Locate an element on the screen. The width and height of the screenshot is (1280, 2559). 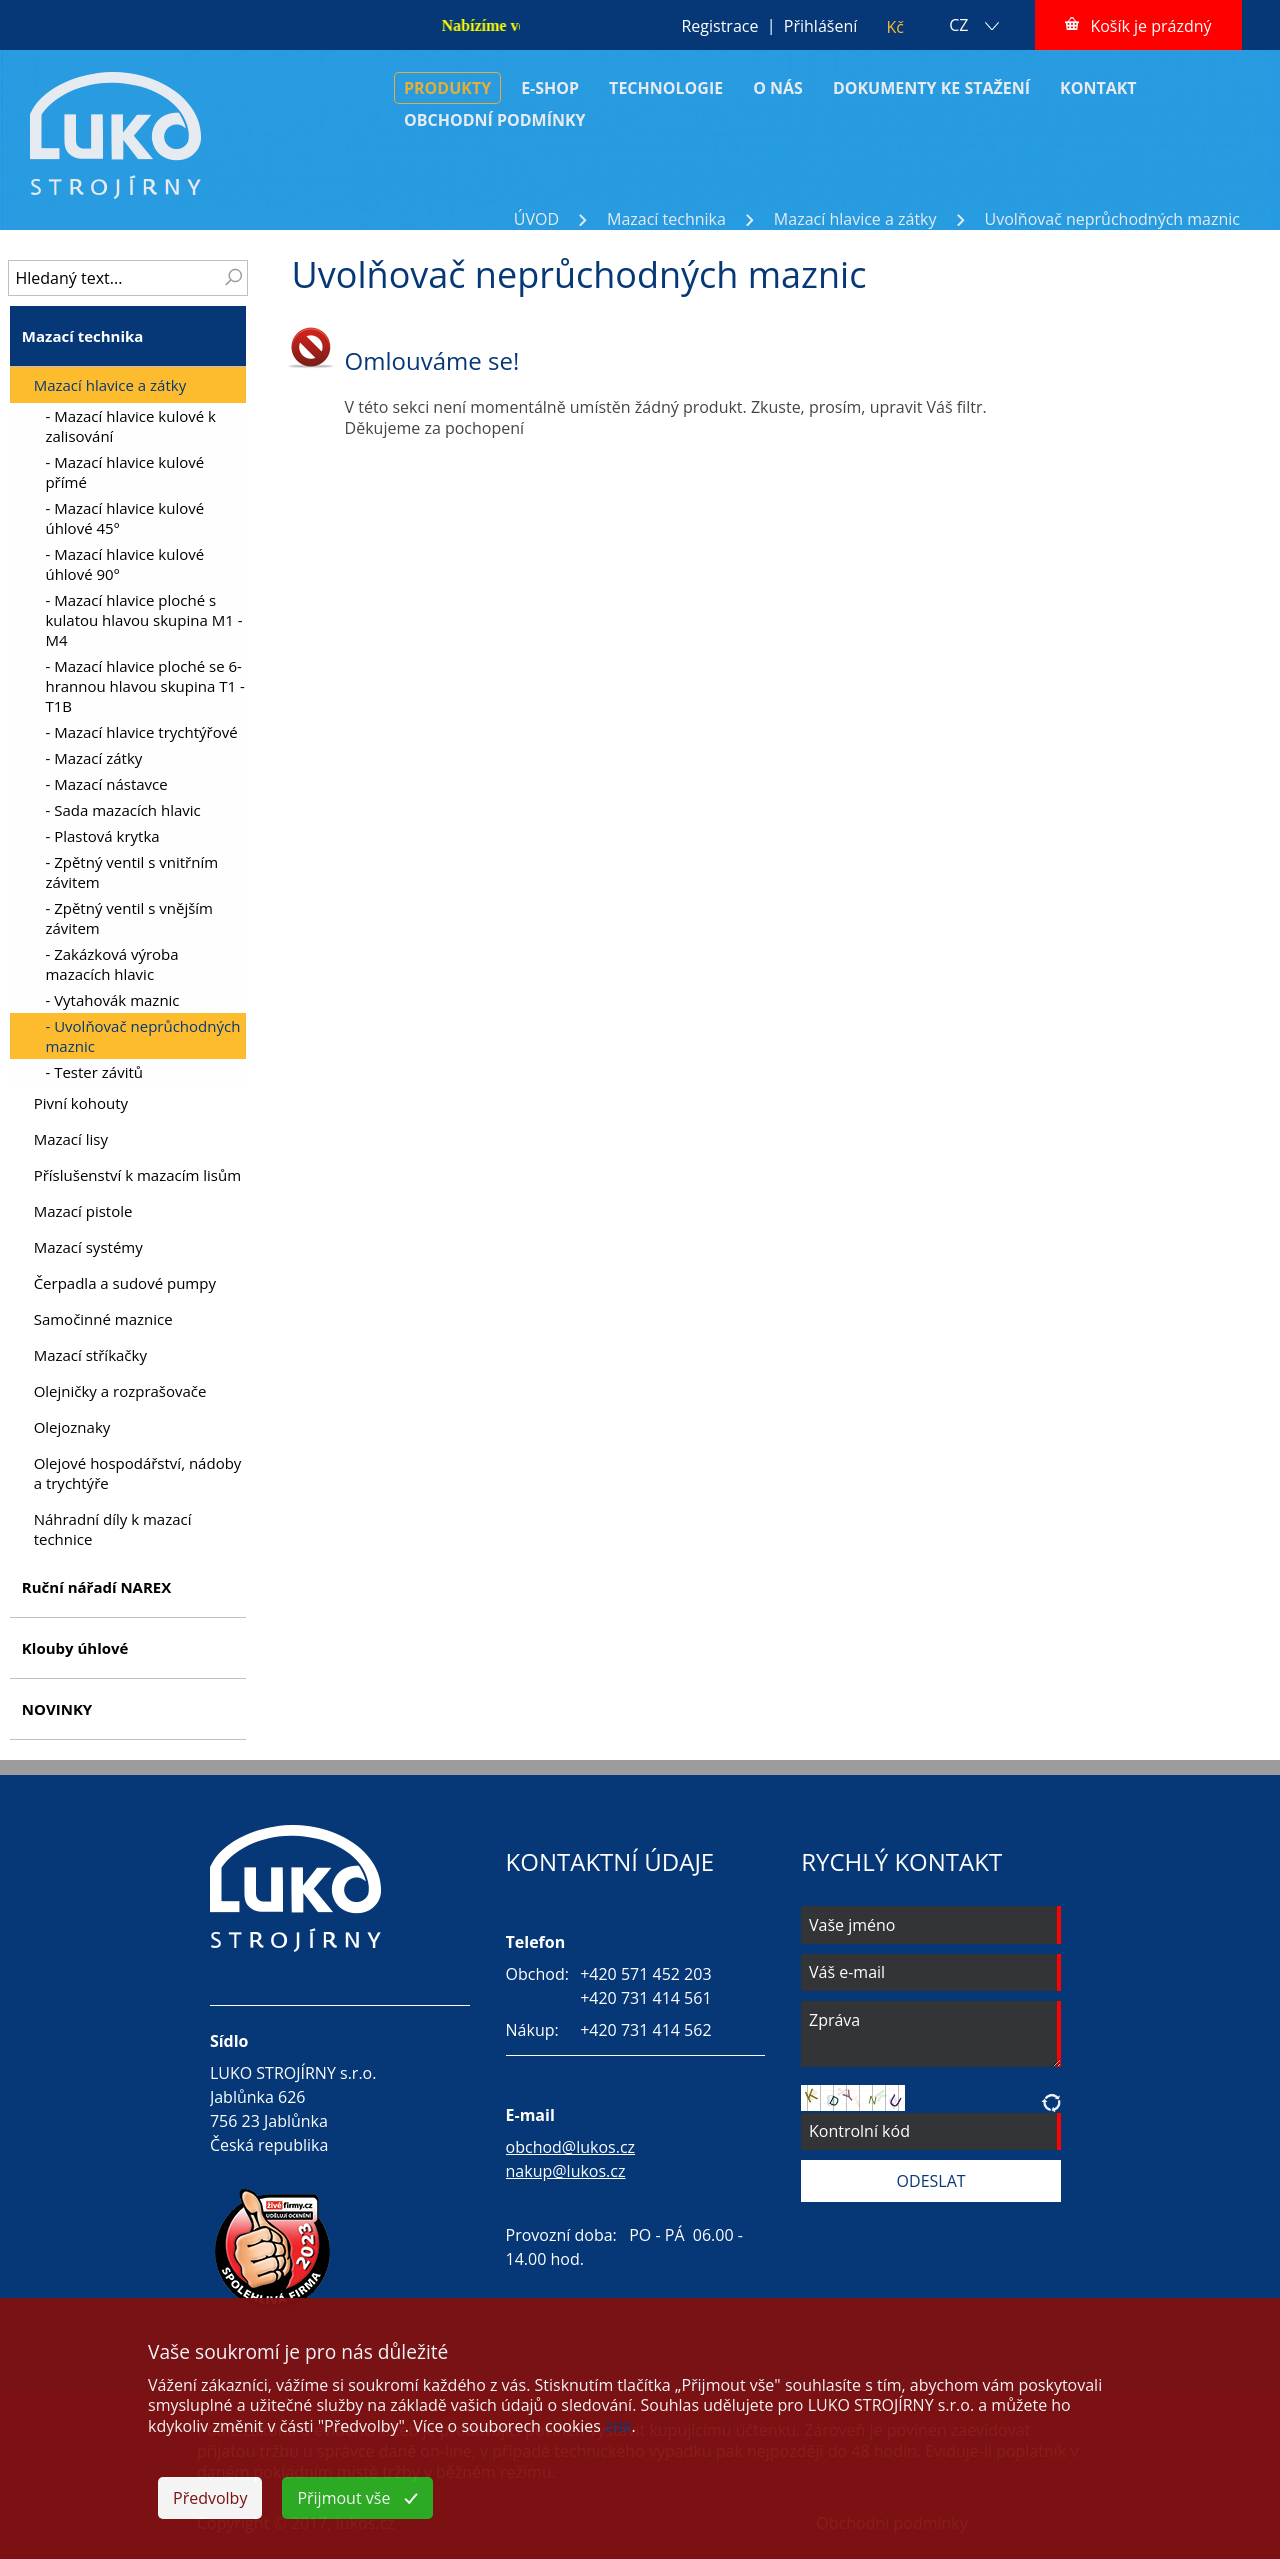
nakup@lukos.cz is located at coordinates (566, 2171).